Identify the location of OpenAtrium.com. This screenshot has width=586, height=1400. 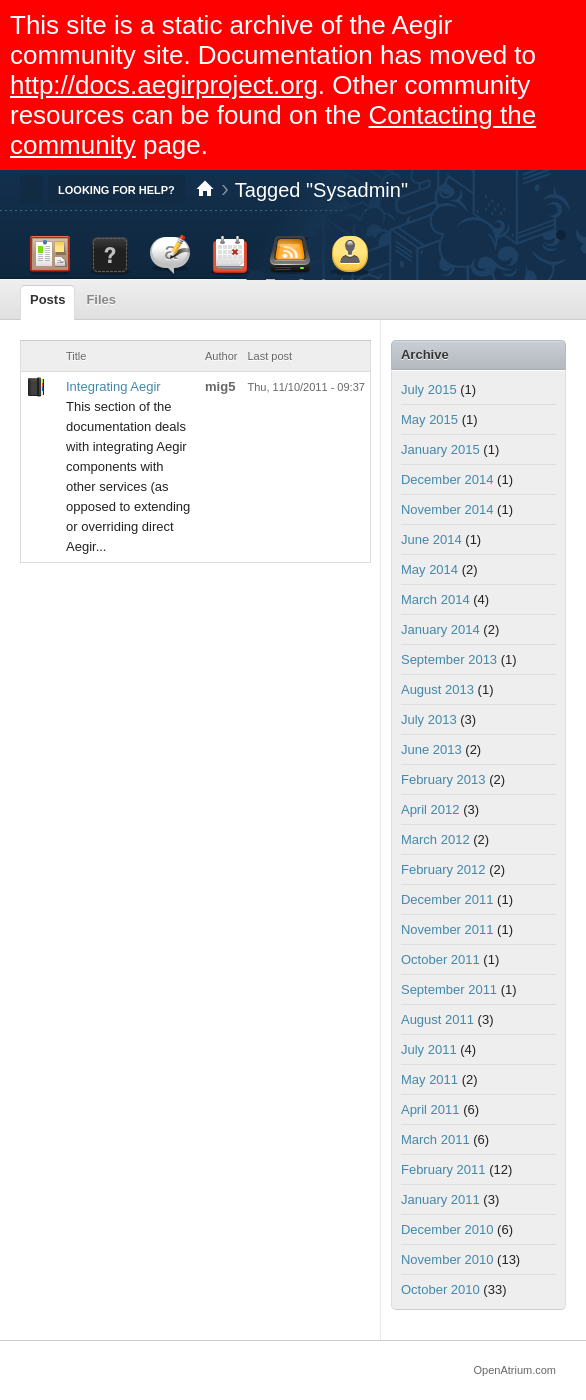
(514, 1370).